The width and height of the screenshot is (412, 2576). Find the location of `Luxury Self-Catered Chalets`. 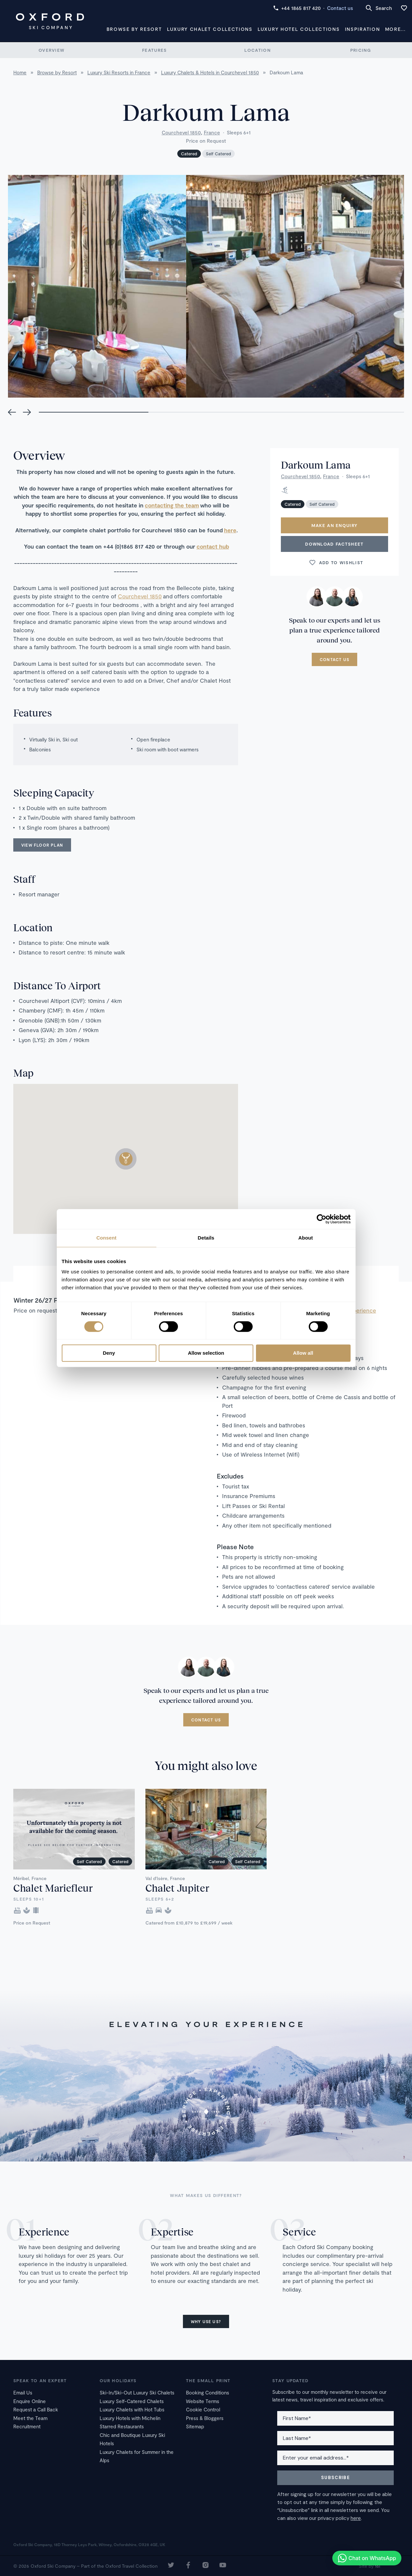

Luxury Self-Catered Chalets is located at coordinates (132, 2401).